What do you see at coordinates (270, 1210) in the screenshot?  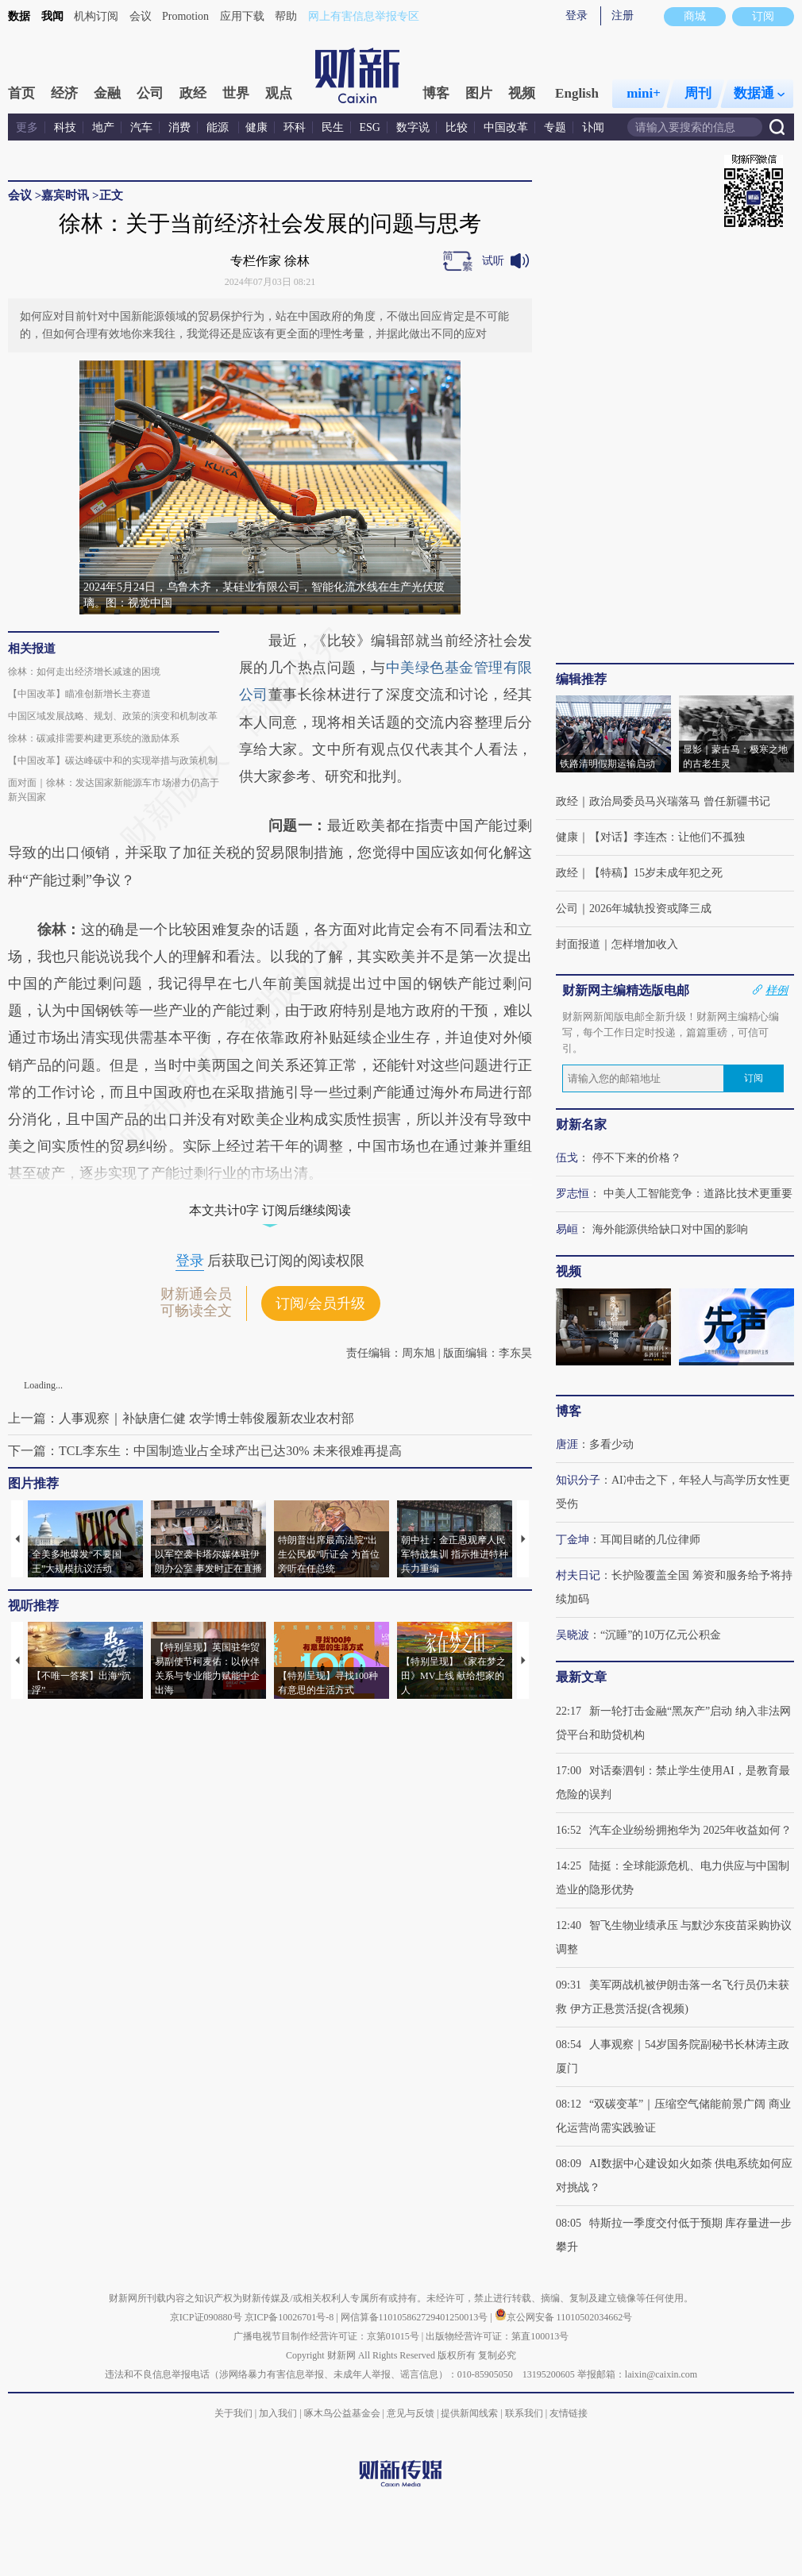 I see `本文共计0字 订阅后继续阅读` at bounding box center [270, 1210].